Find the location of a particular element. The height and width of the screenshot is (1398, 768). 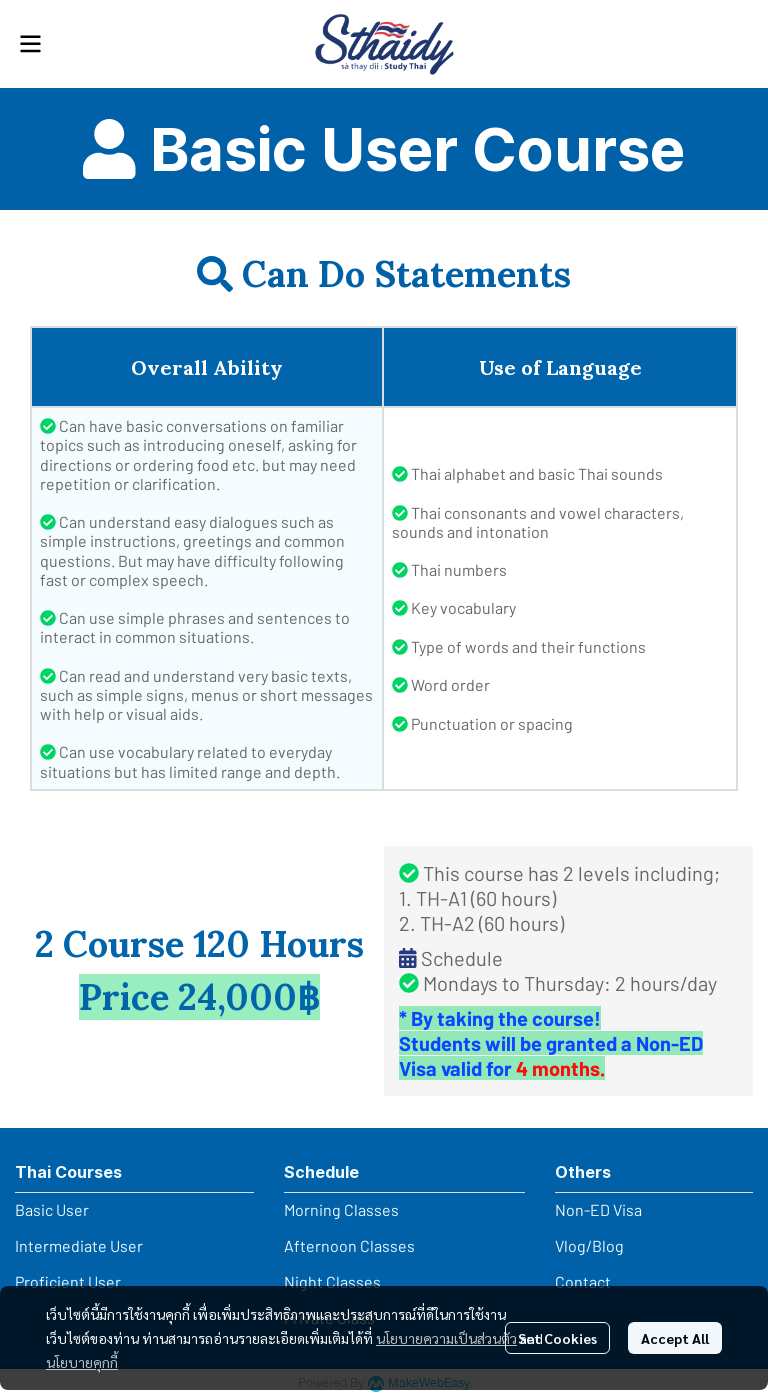

Night Classes is located at coordinates (332, 1281).